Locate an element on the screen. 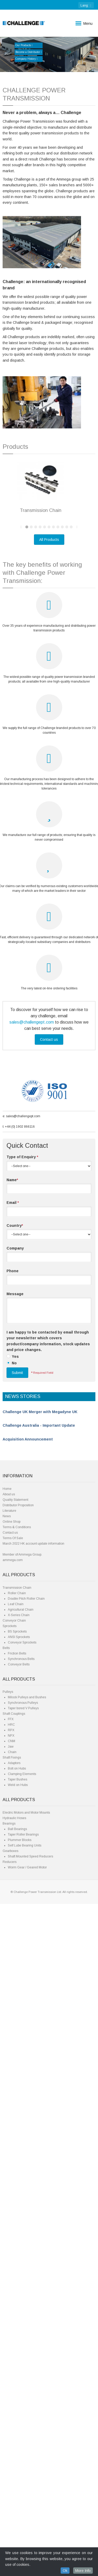  NPX is located at coordinates (11, 2408).